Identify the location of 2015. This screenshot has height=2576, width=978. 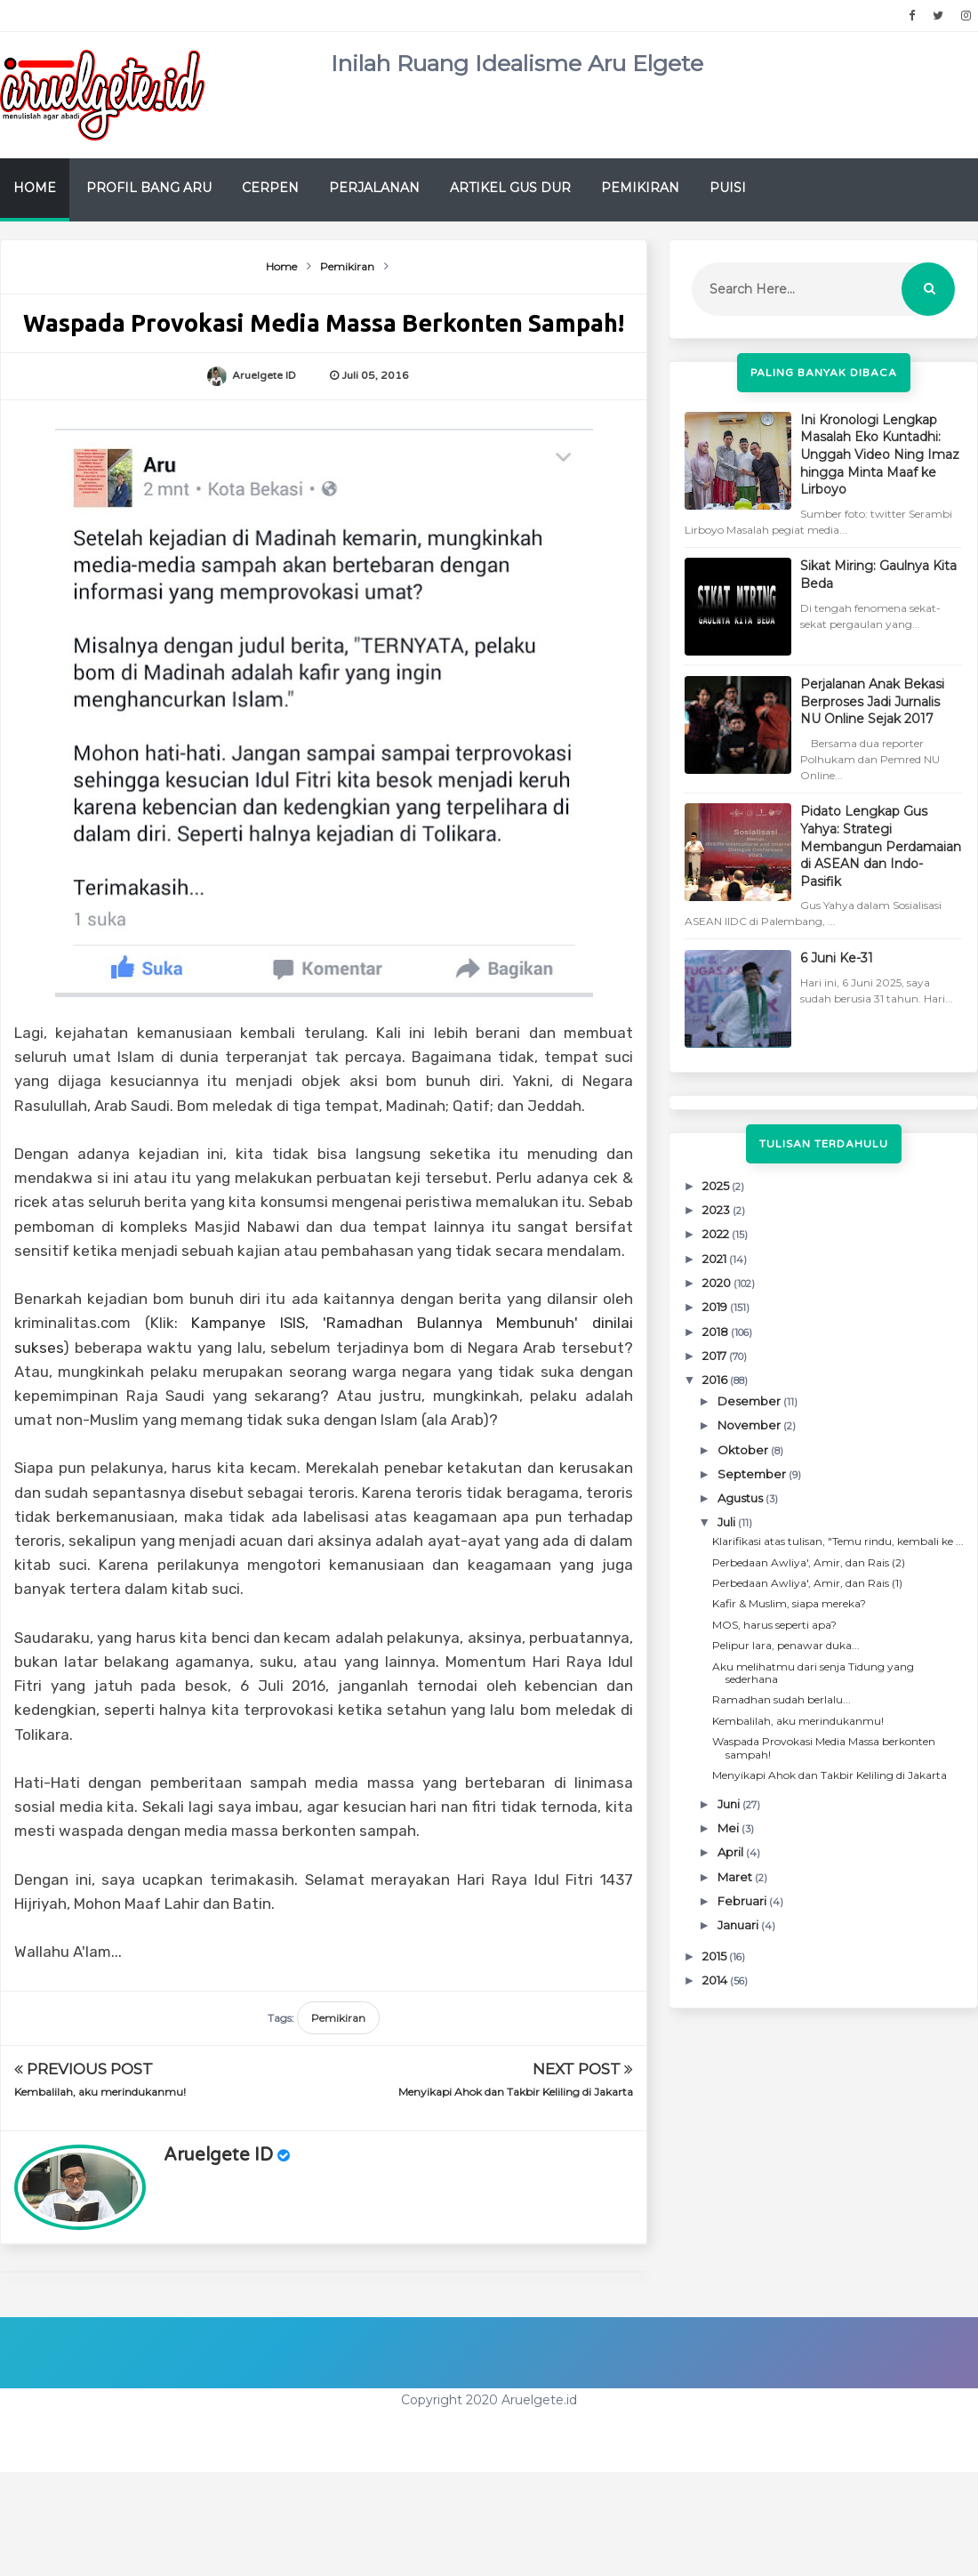
(715, 1956).